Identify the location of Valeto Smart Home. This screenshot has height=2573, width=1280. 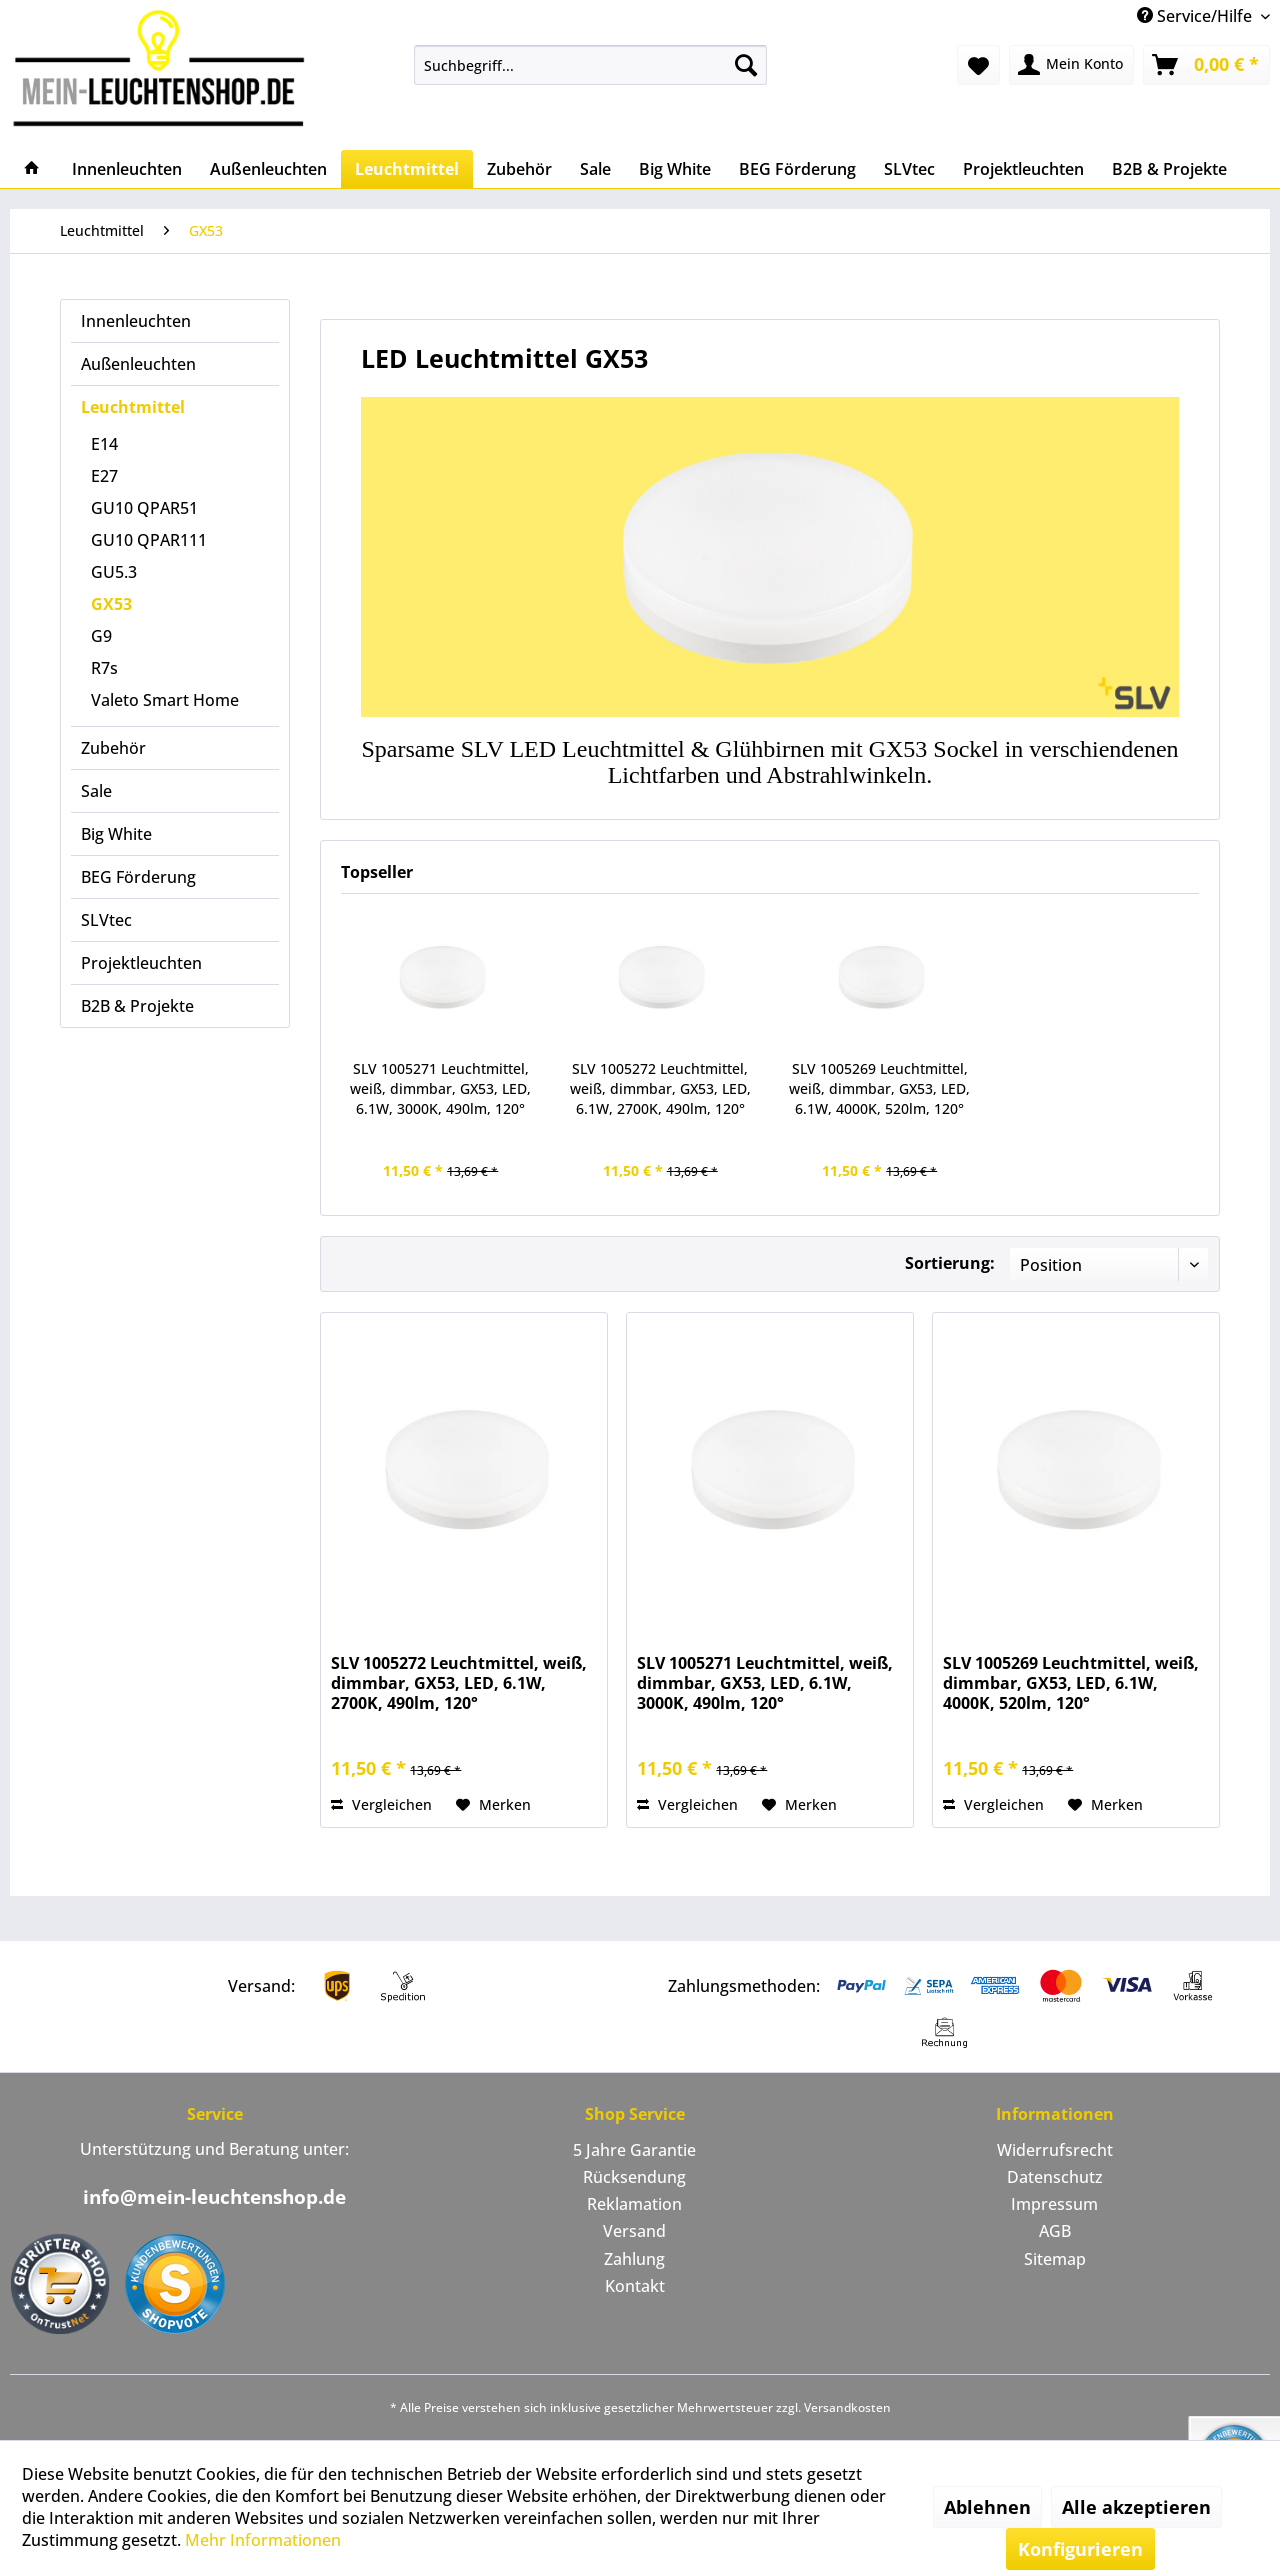
(165, 700).